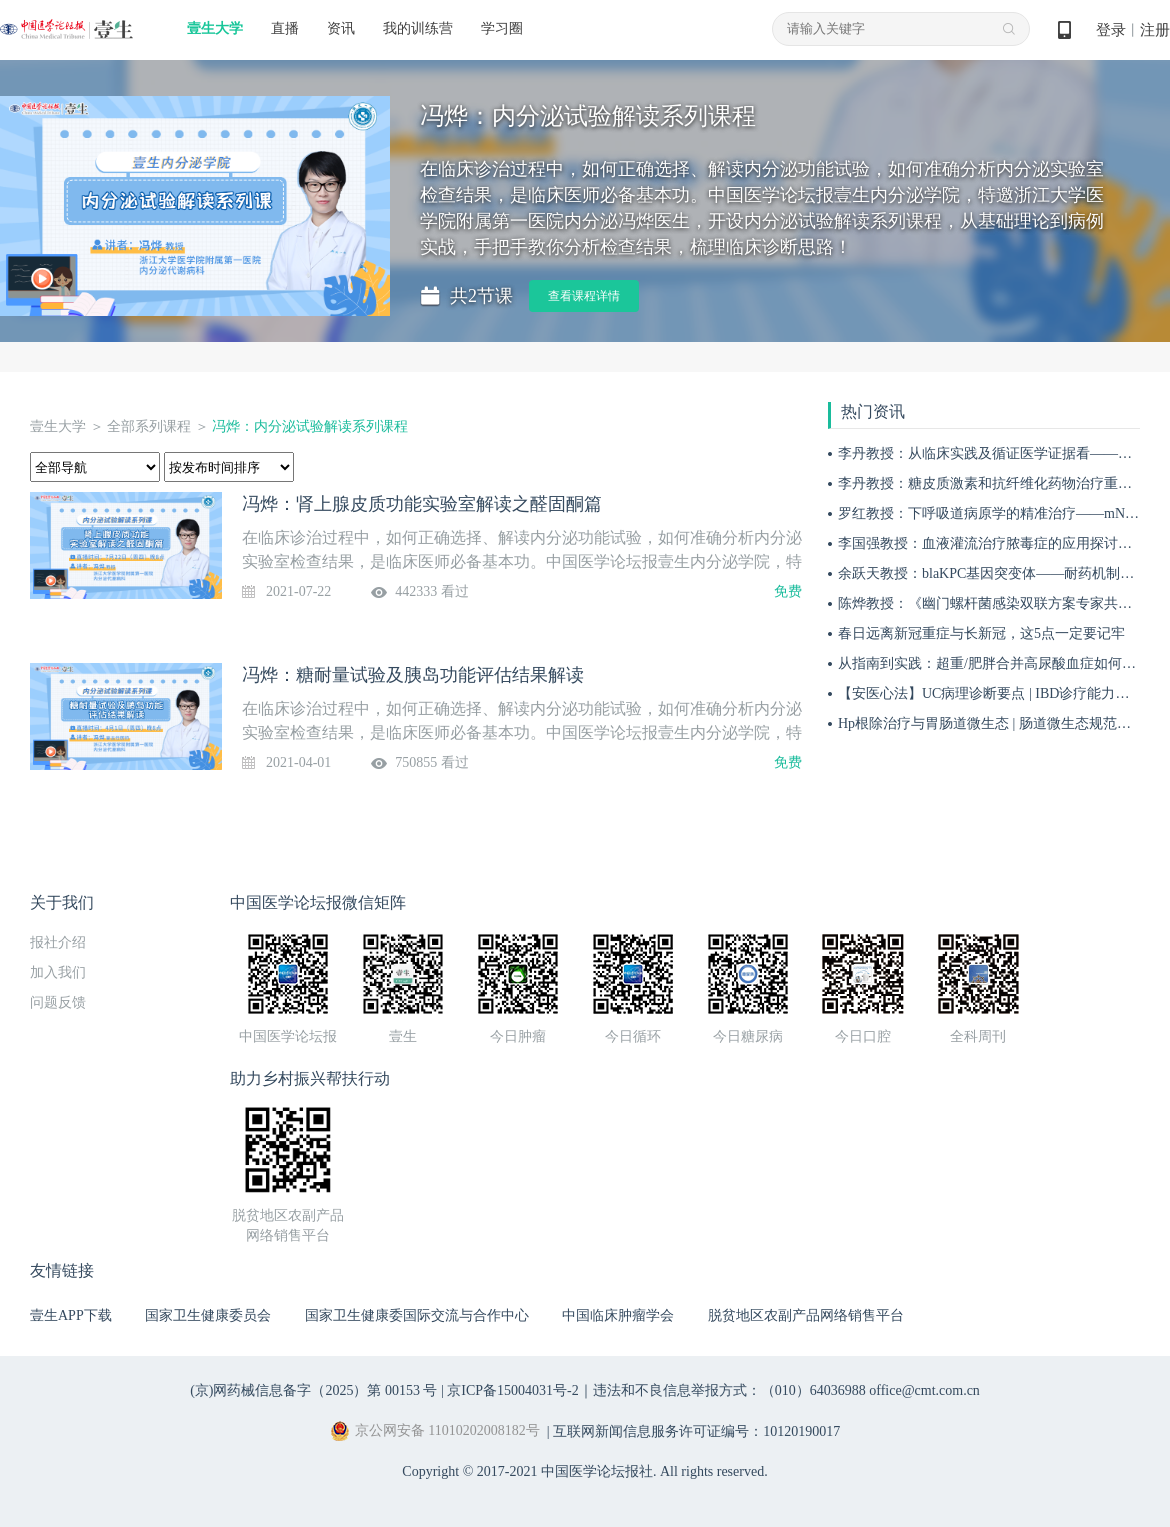 This screenshot has width=1170, height=1527. I want to click on 全部系列课程, so click(149, 426).